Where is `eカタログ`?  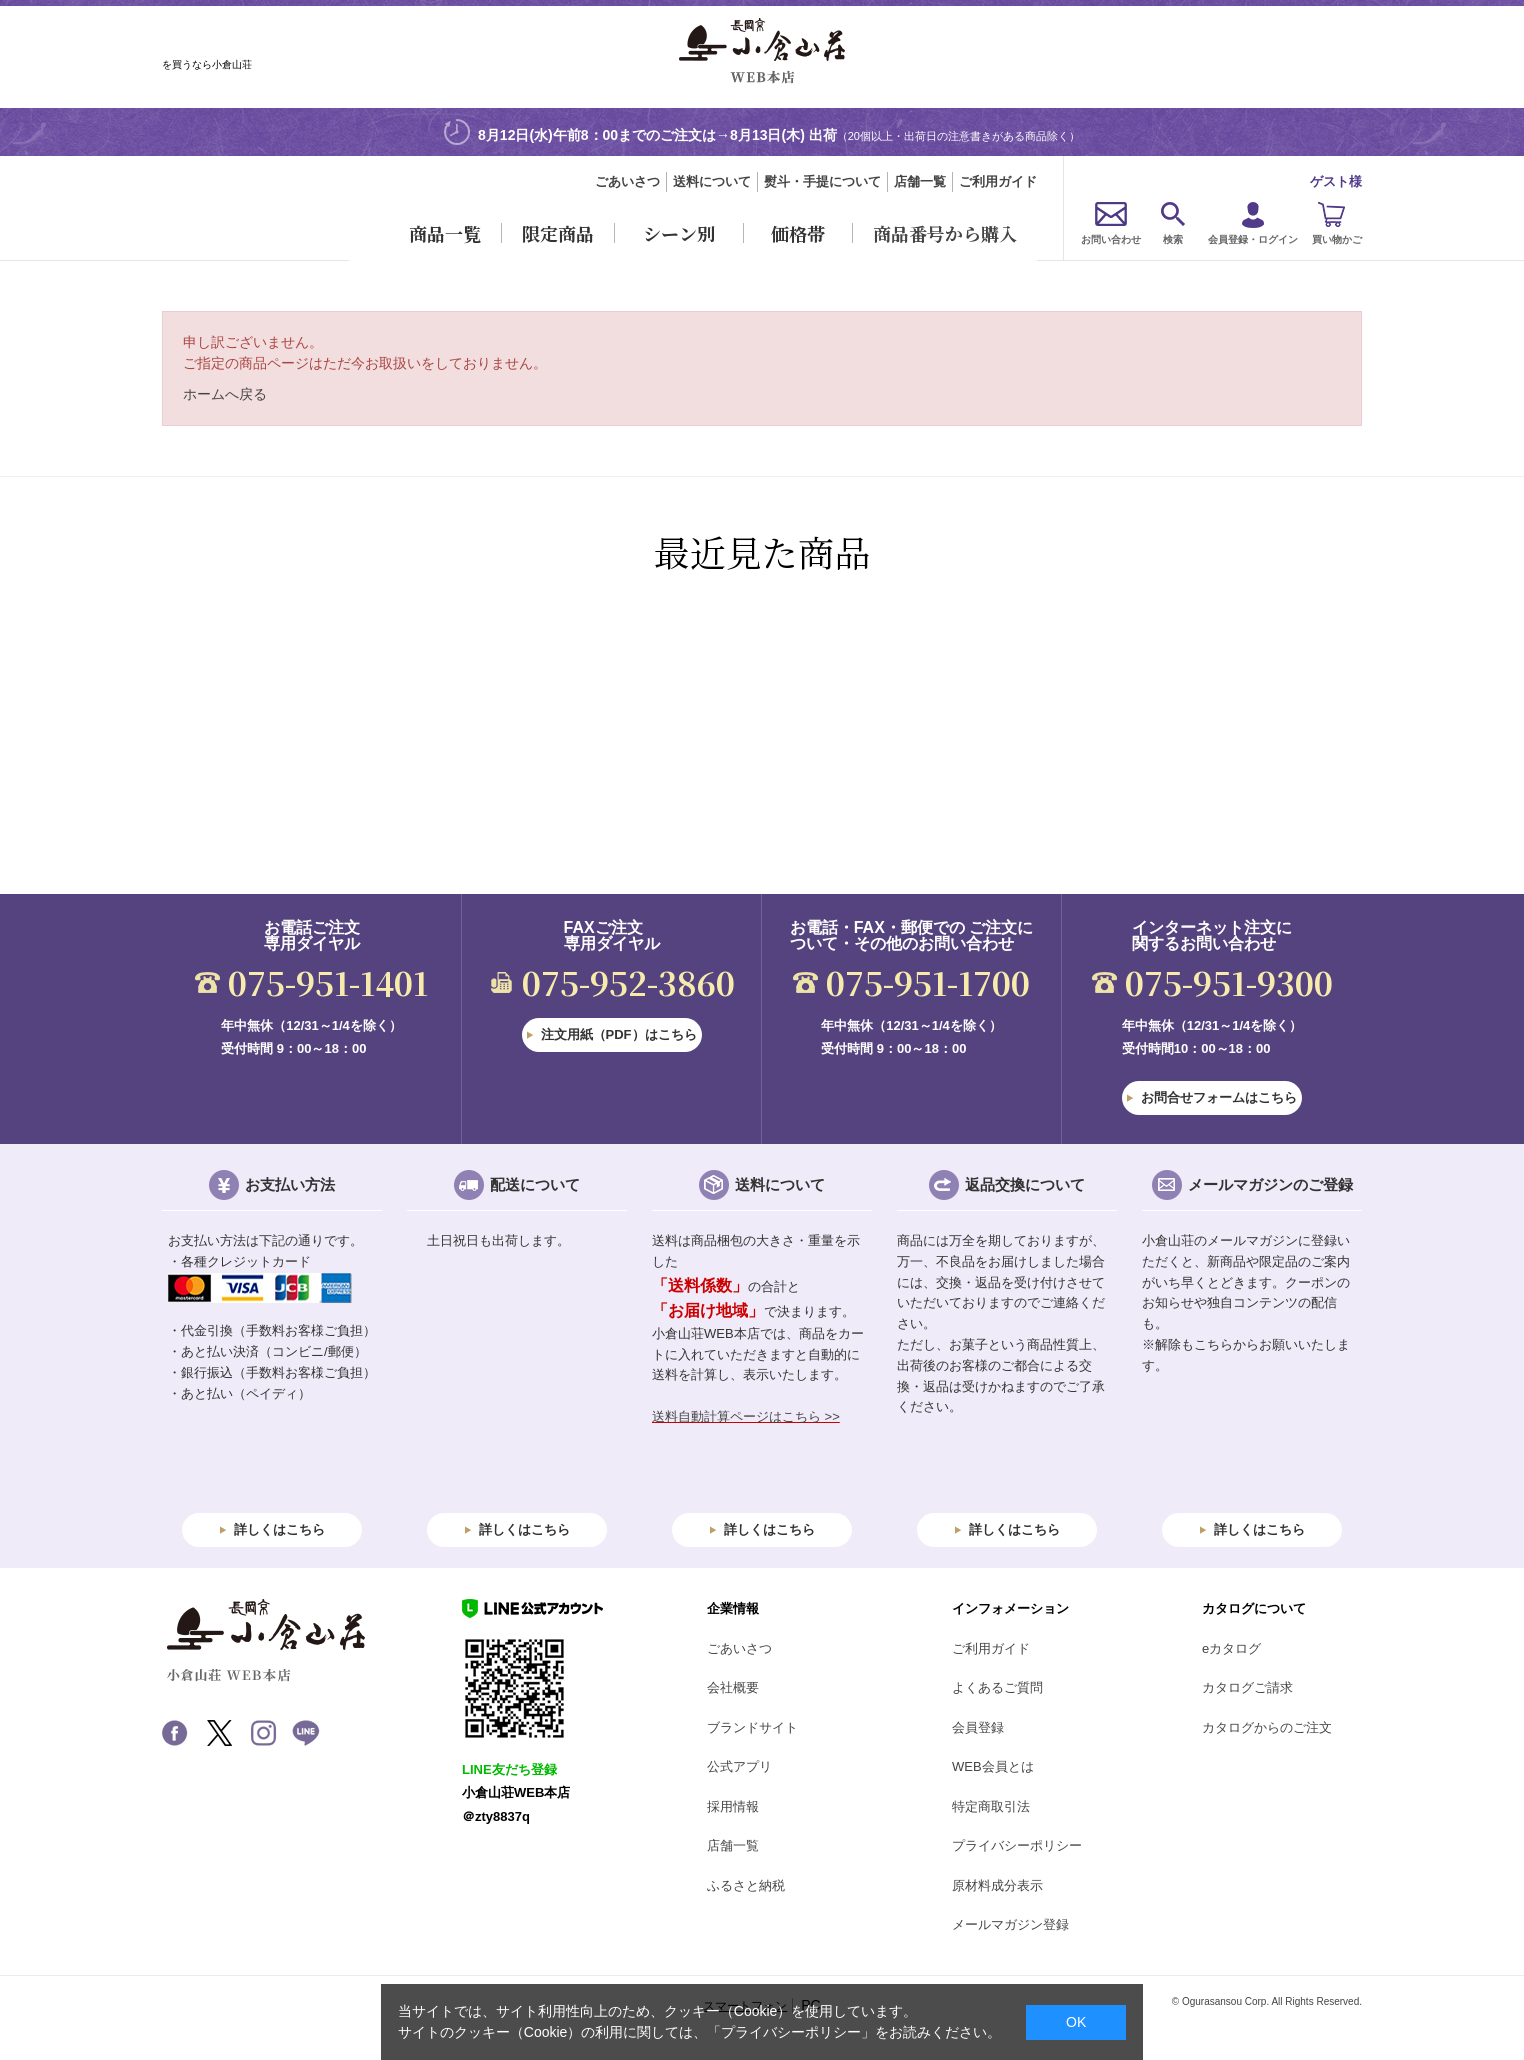 eカタログ is located at coordinates (1231, 1648).